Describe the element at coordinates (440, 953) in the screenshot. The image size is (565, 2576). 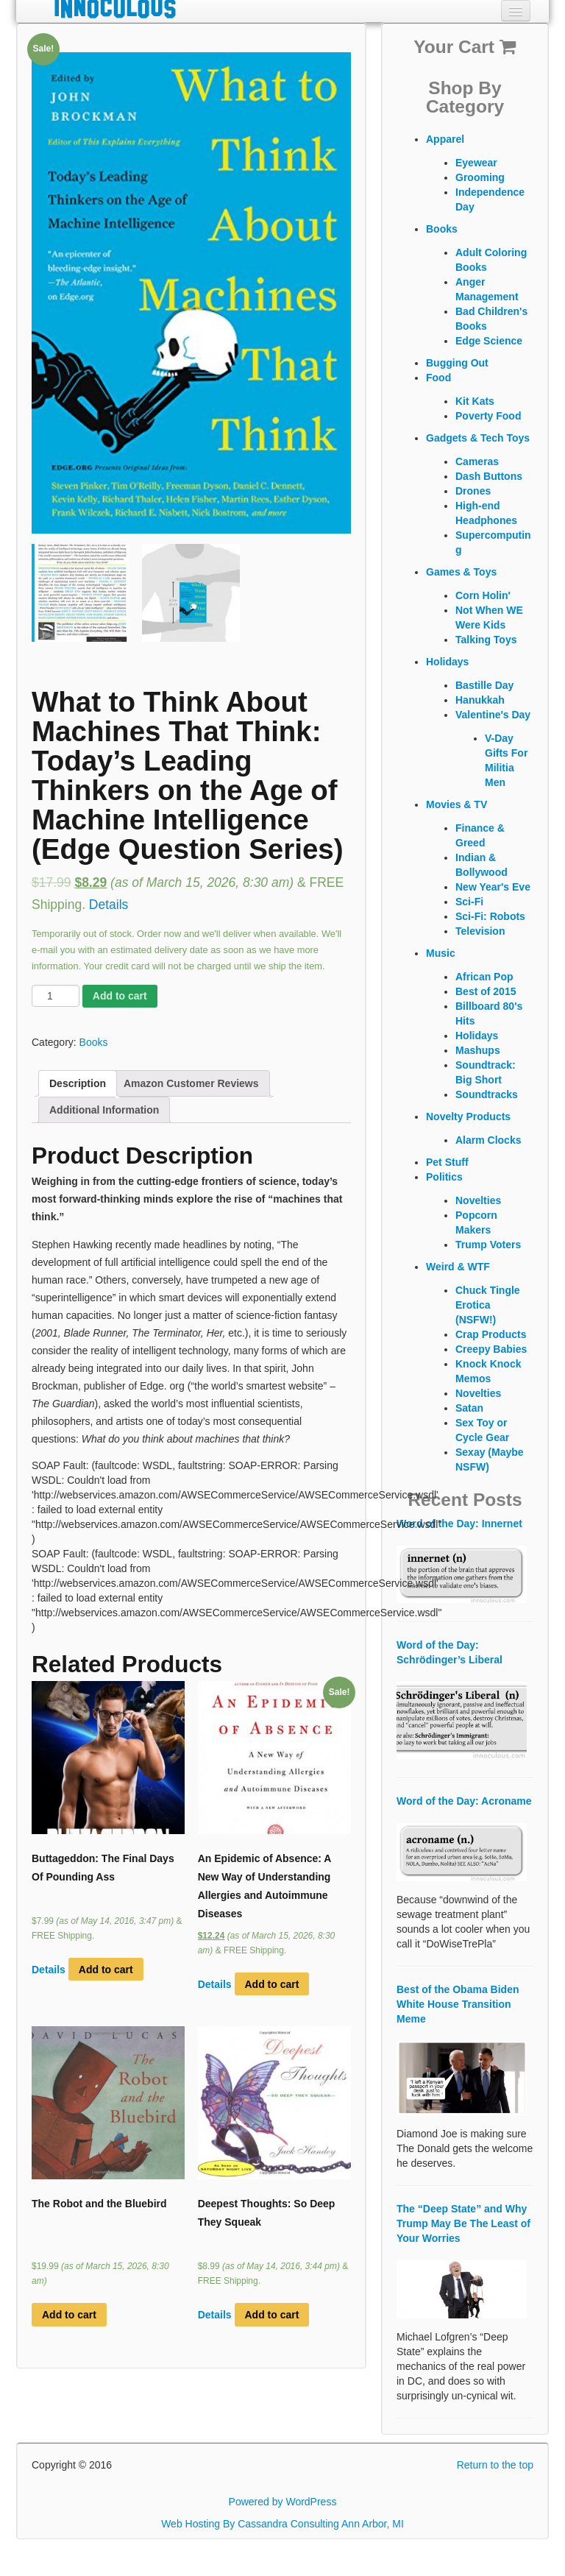
I see `Music` at that location.